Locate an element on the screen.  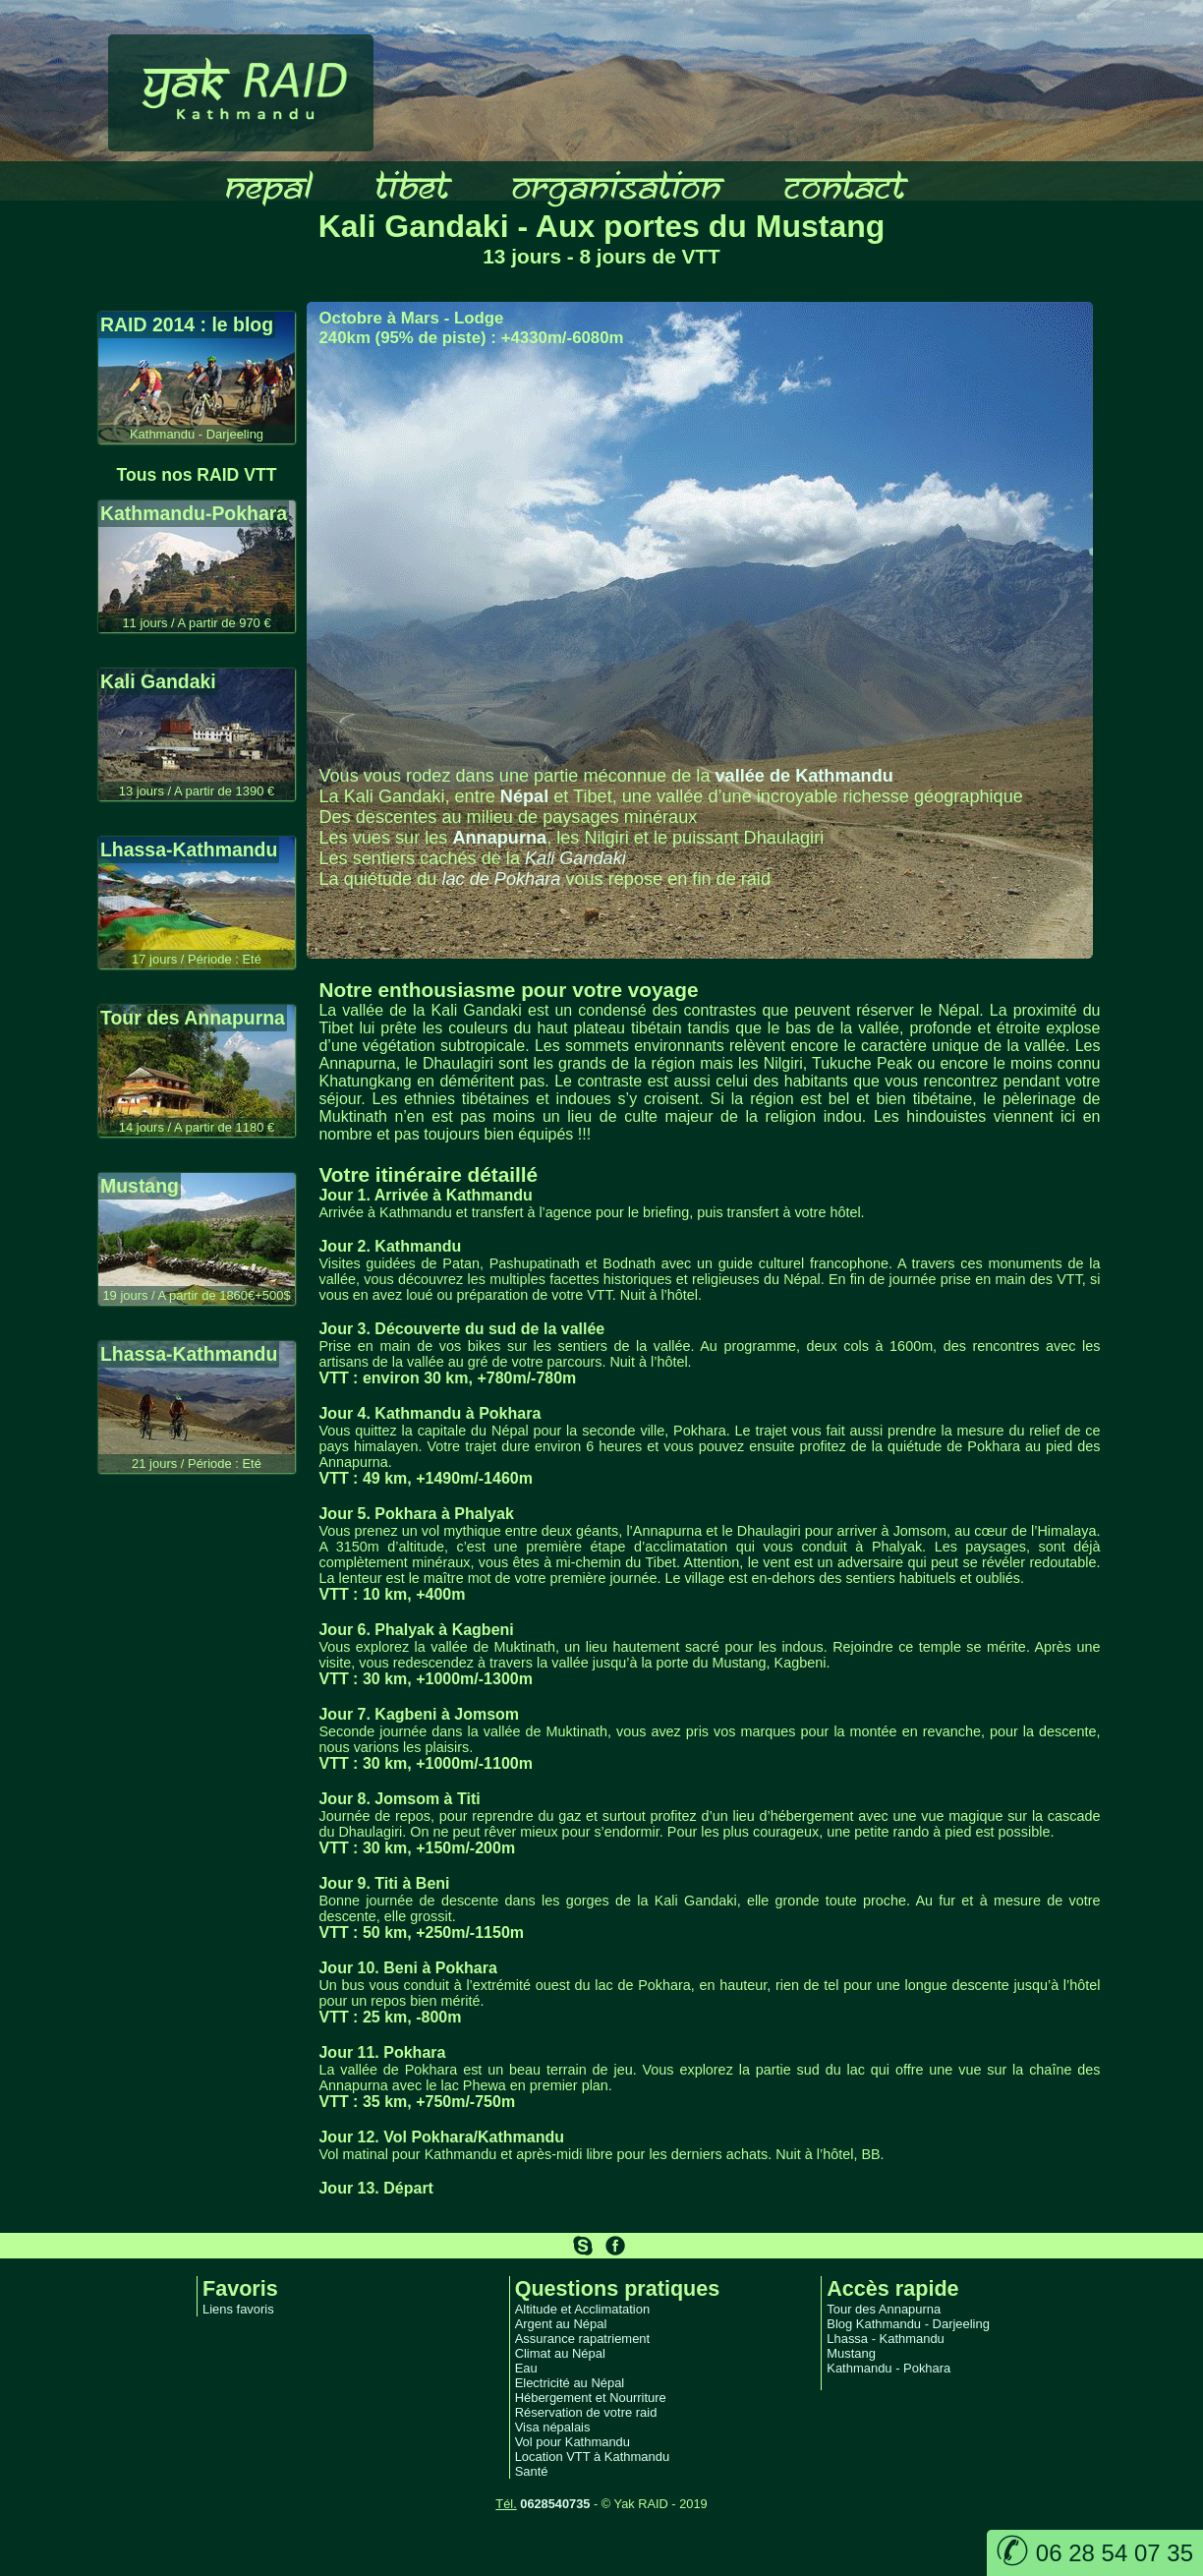
Altitude et Acclimatation is located at coordinates (583, 2309).